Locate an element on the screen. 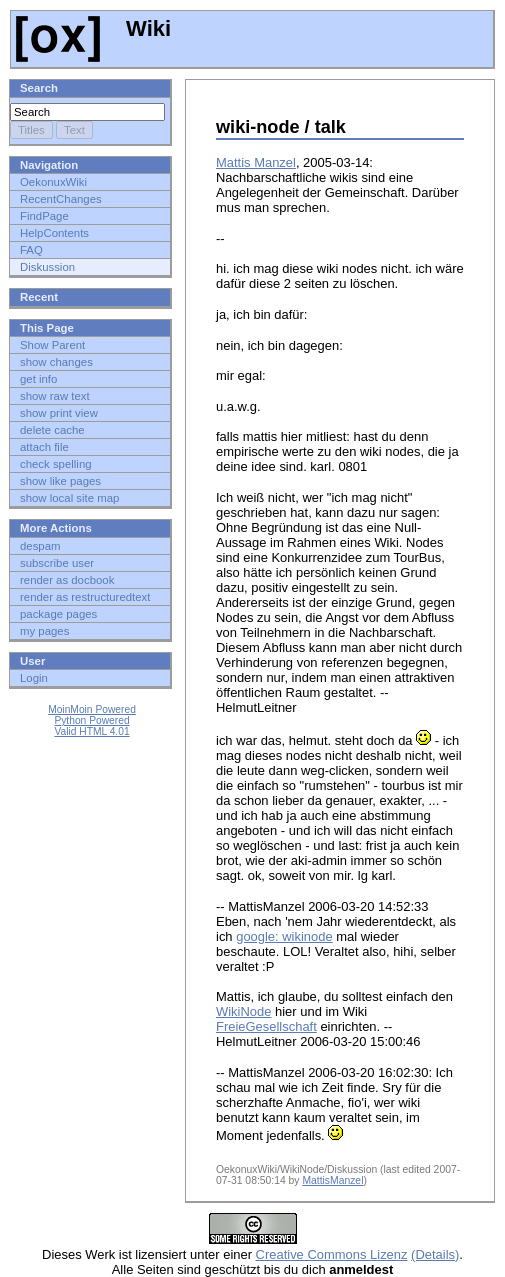 This screenshot has height=1277, width=505. google: wikinode is located at coordinates (284, 936).